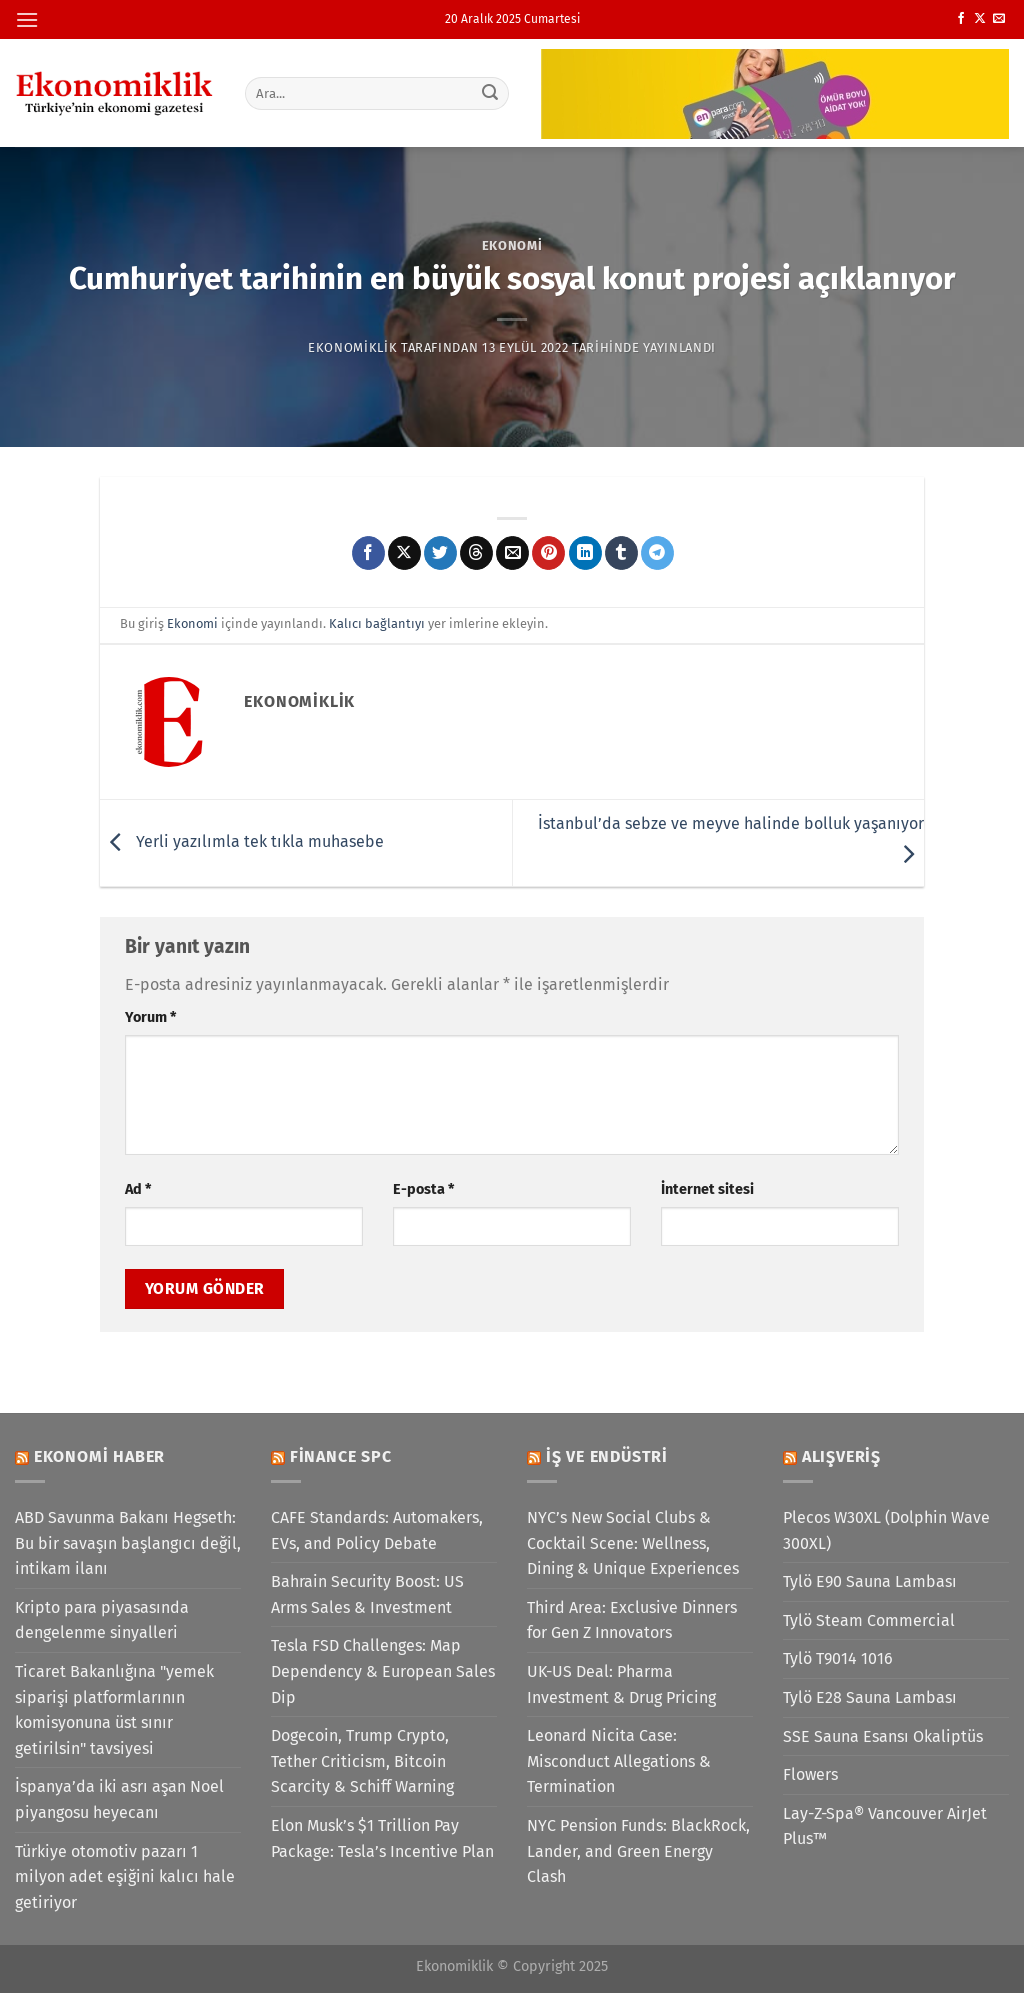 Image resolution: width=1024 pixels, height=1993 pixels. I want to click on [Bize e-posta gönderin], so click(999, 19).